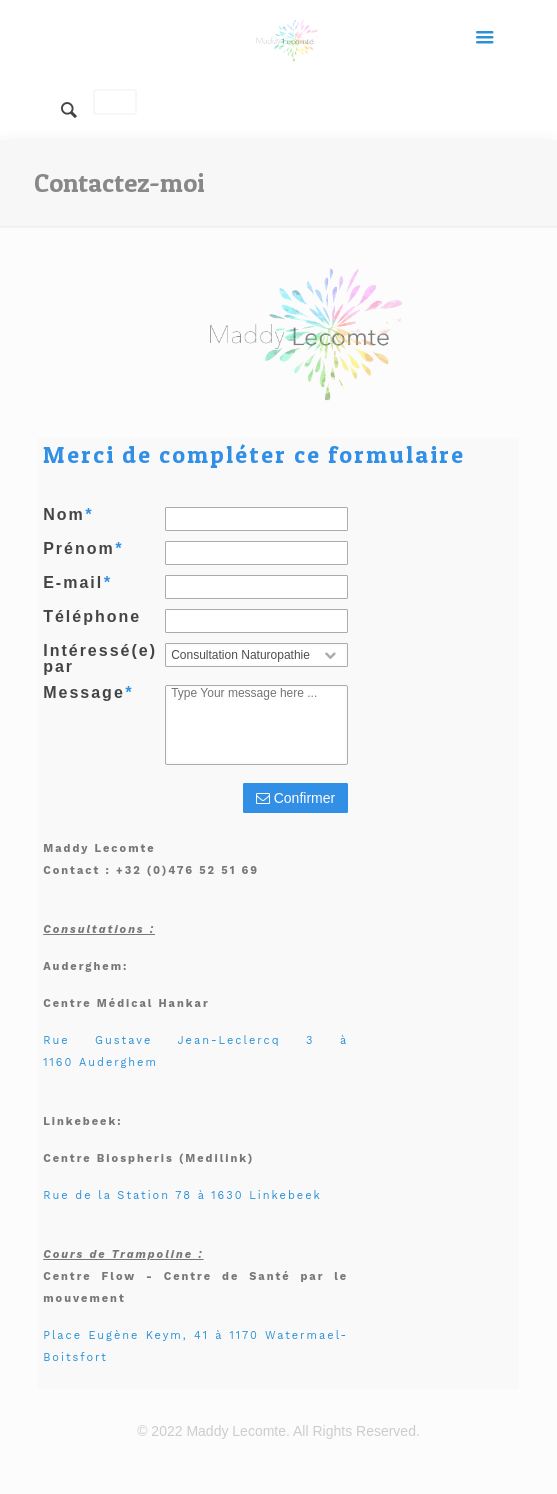 The image size is (557, 1494). Describe the element at coordinates (68, 515) in the screenshot. I see `Nom` at that location.